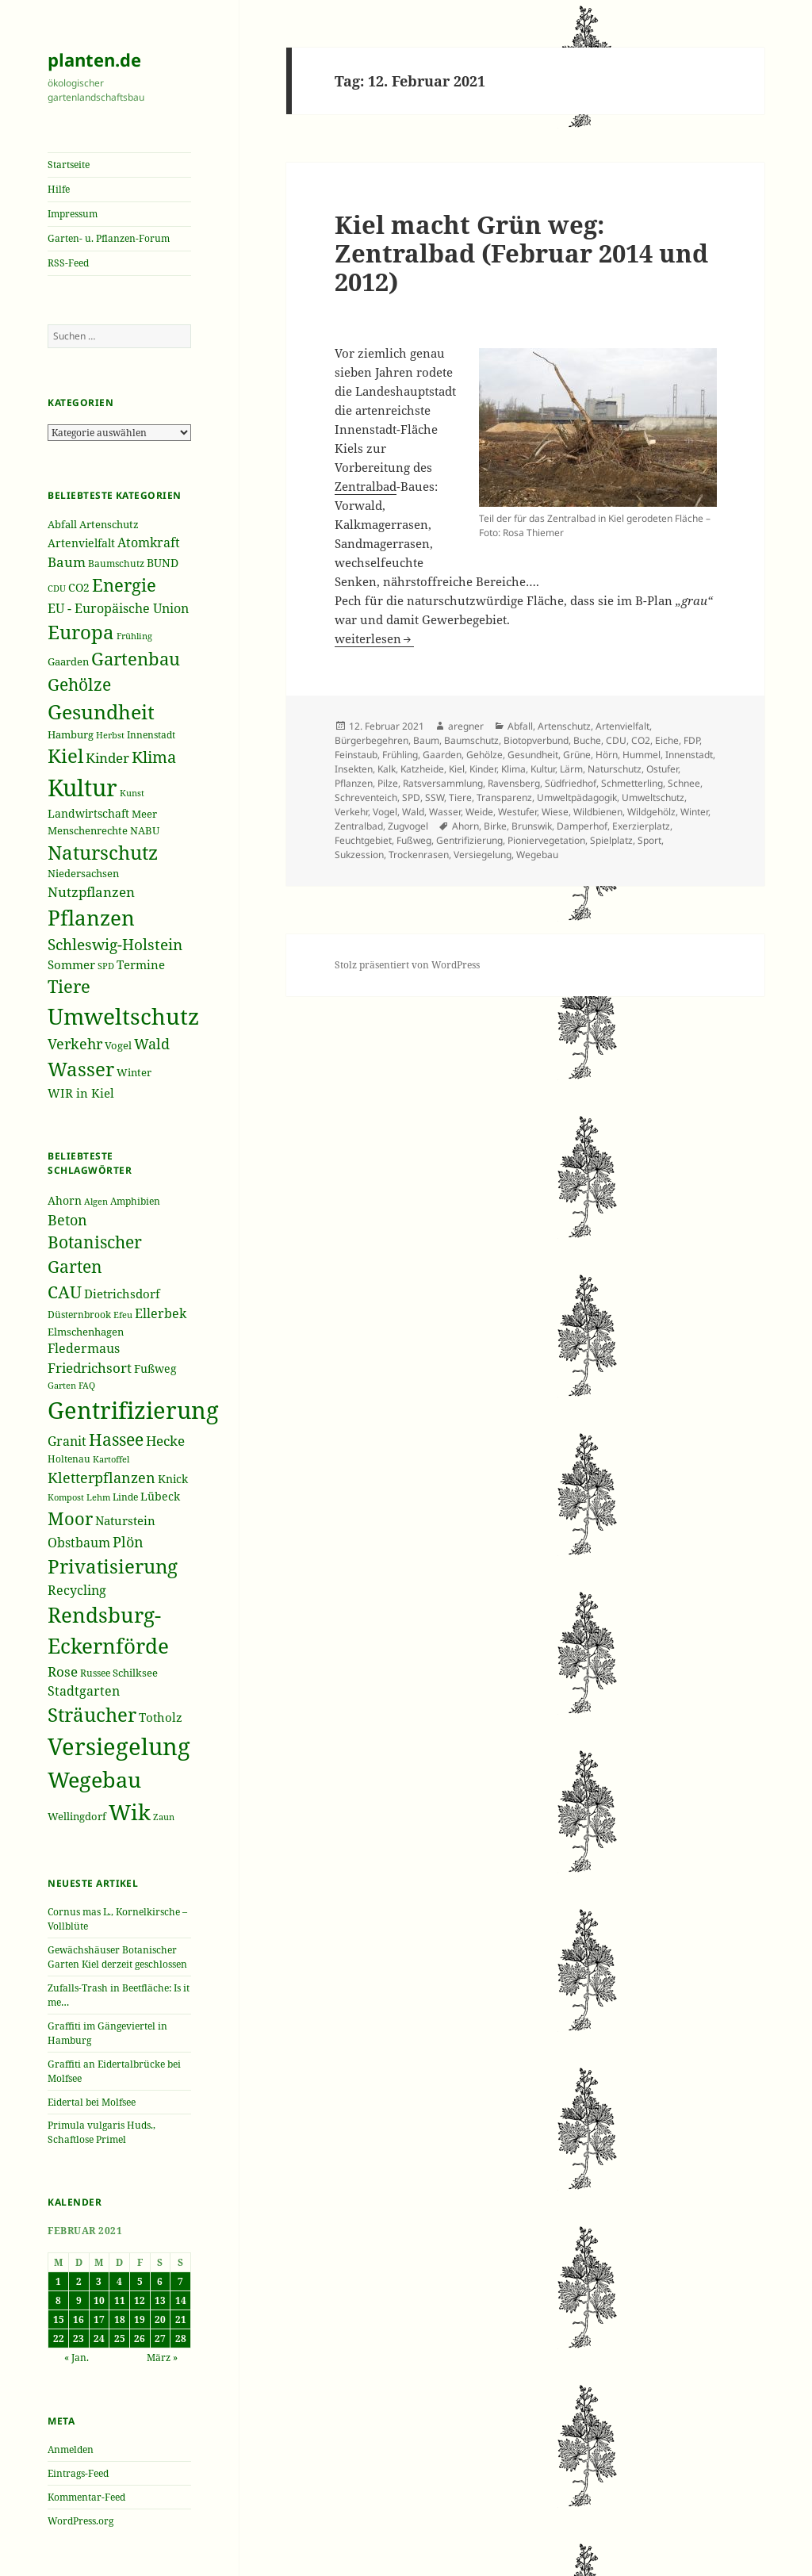 The height and width of the screenshot is (2576, 812). I want to click on 1 [Beiträge veröffentlicht am 1. February 2021], so click(58, 2281).